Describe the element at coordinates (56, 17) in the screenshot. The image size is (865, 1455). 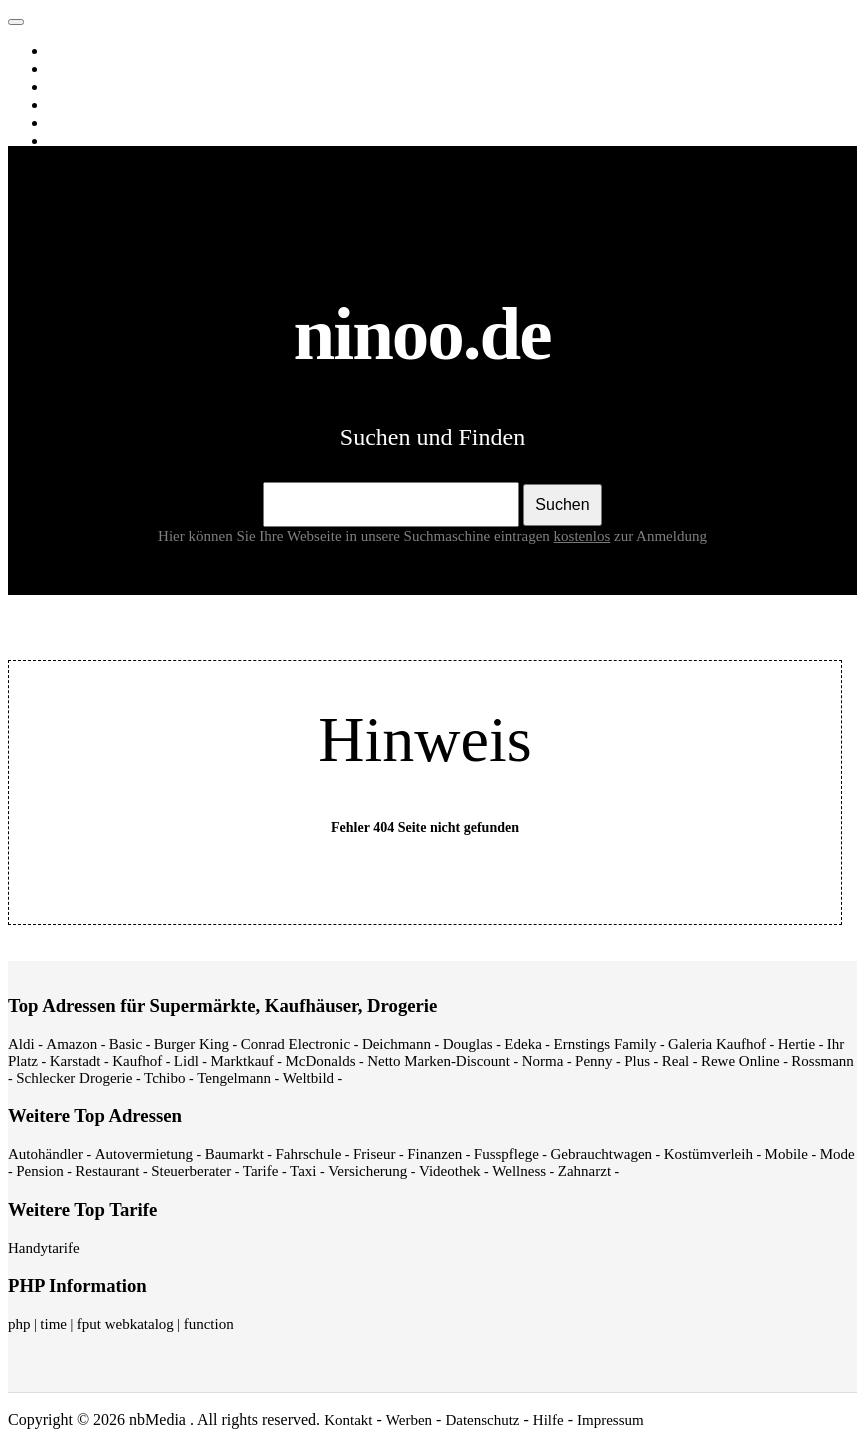
I see `ninoo.de` at that location.